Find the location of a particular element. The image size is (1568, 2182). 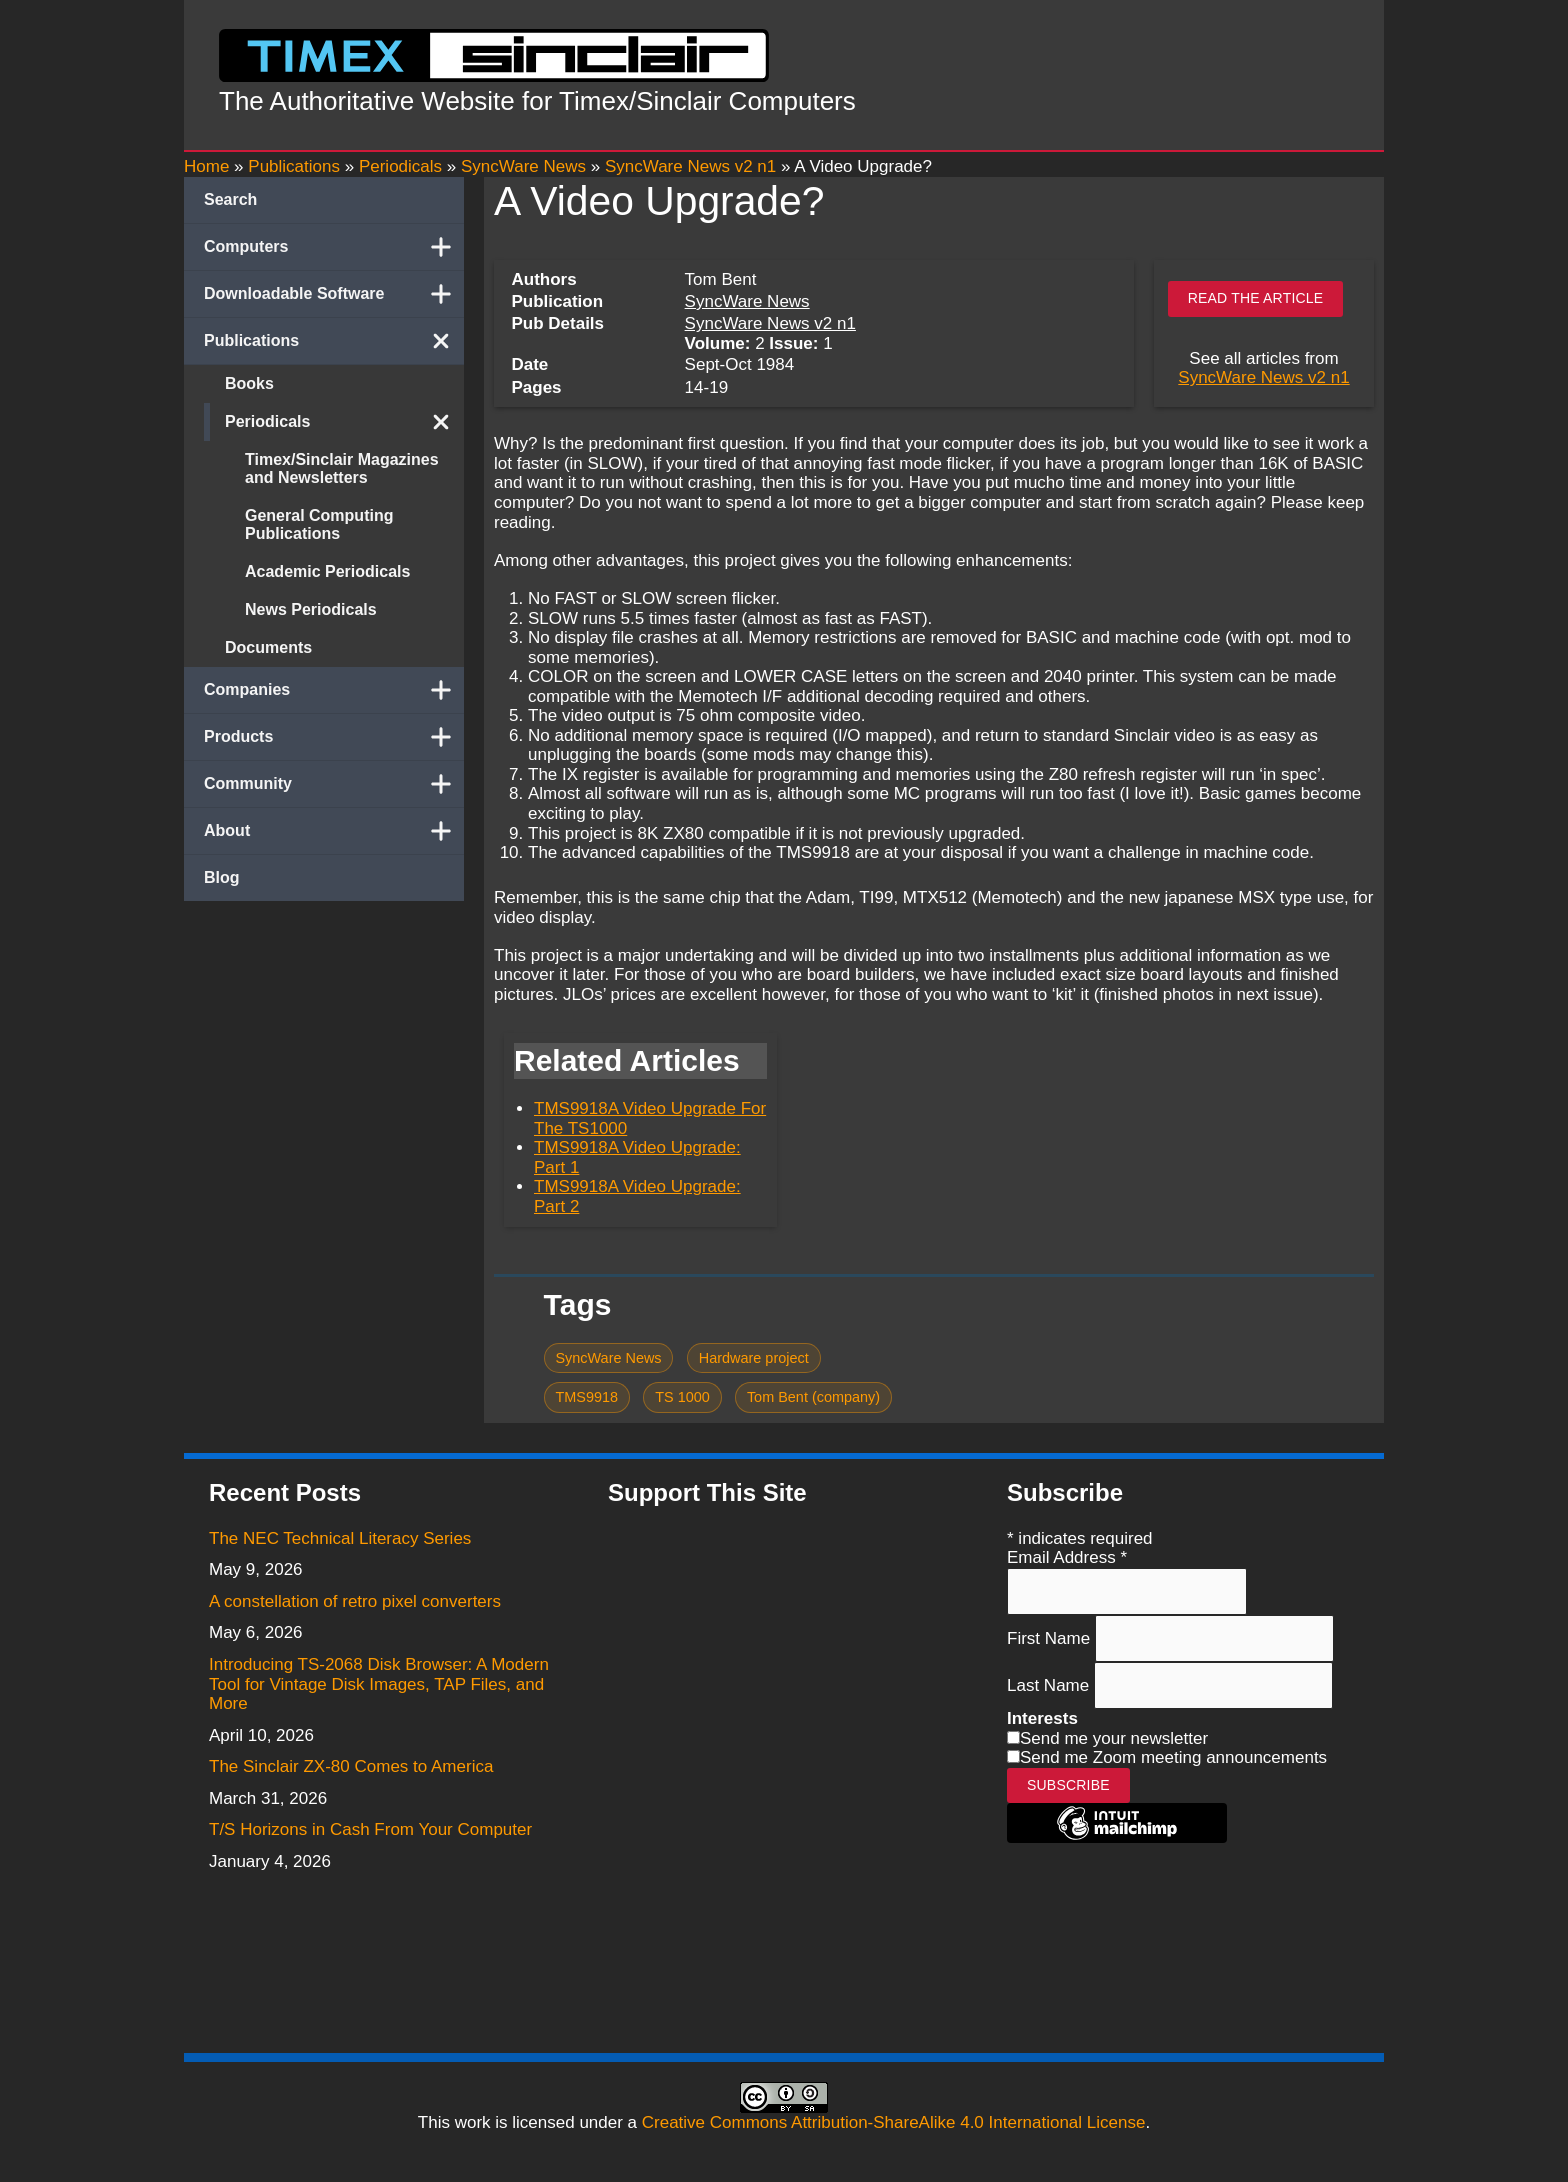

Periodicals is located at coordinates (344, 422).